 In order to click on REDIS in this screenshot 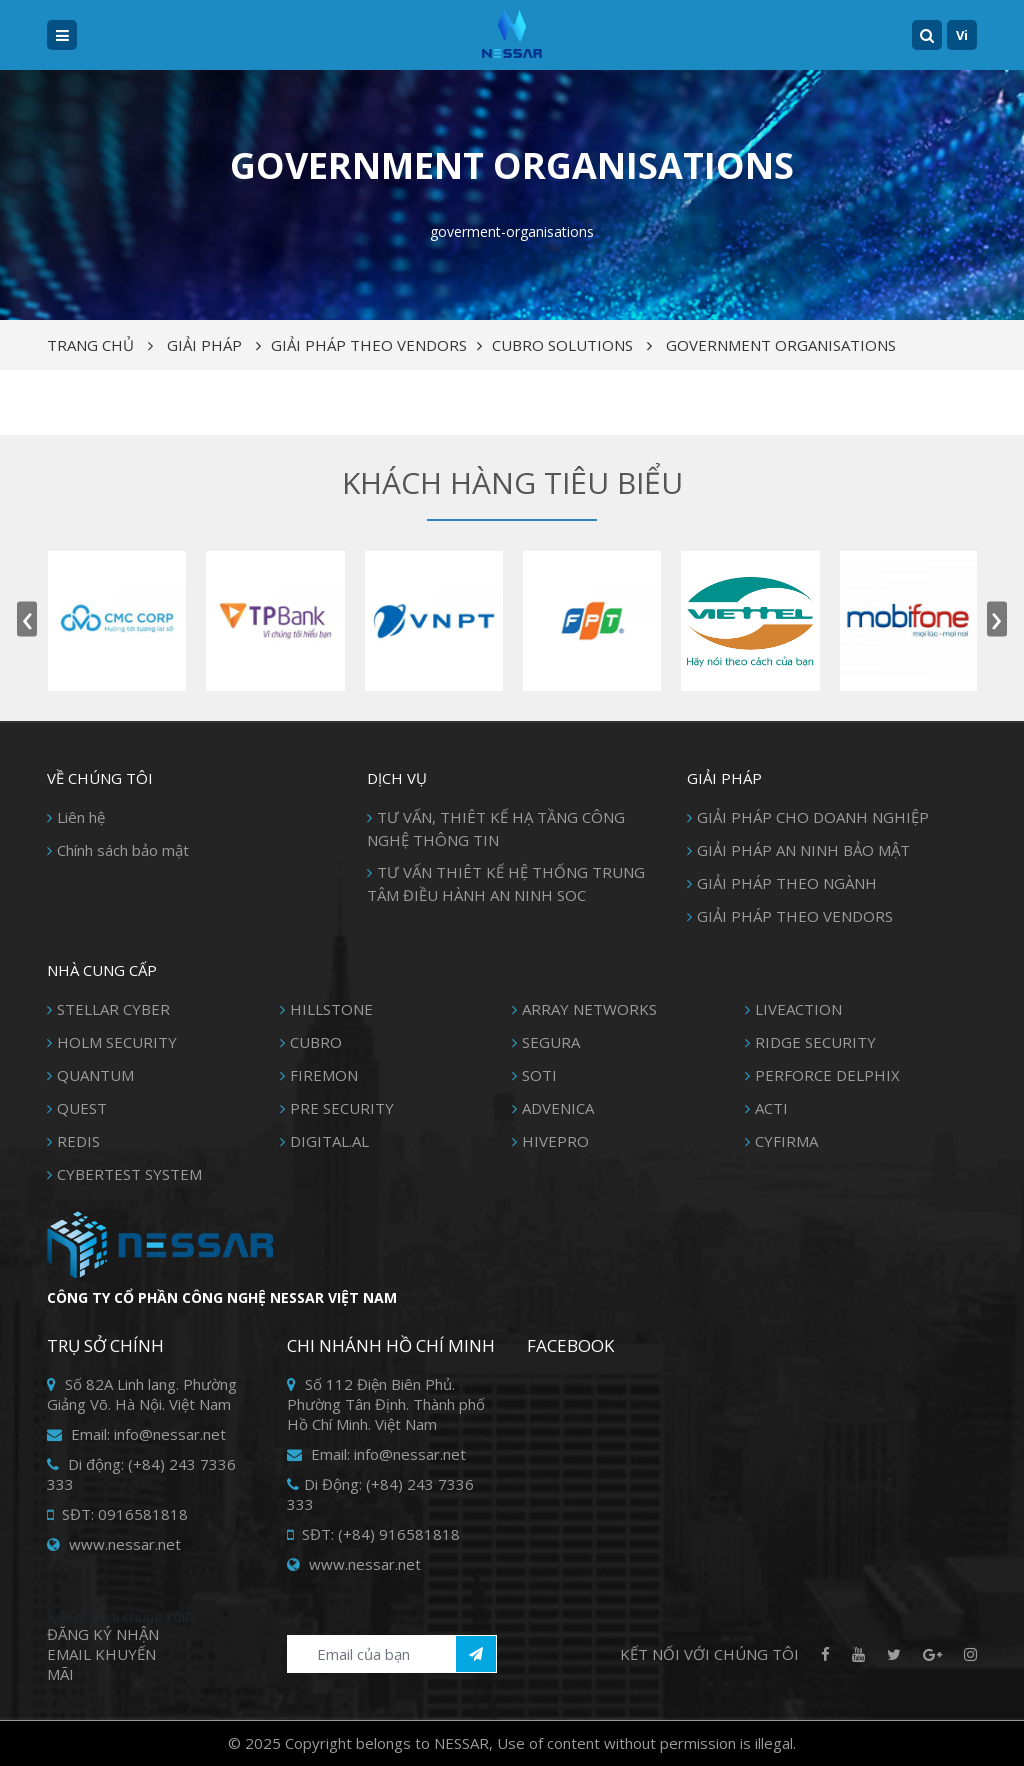, I will do `click(78, 1141)`.